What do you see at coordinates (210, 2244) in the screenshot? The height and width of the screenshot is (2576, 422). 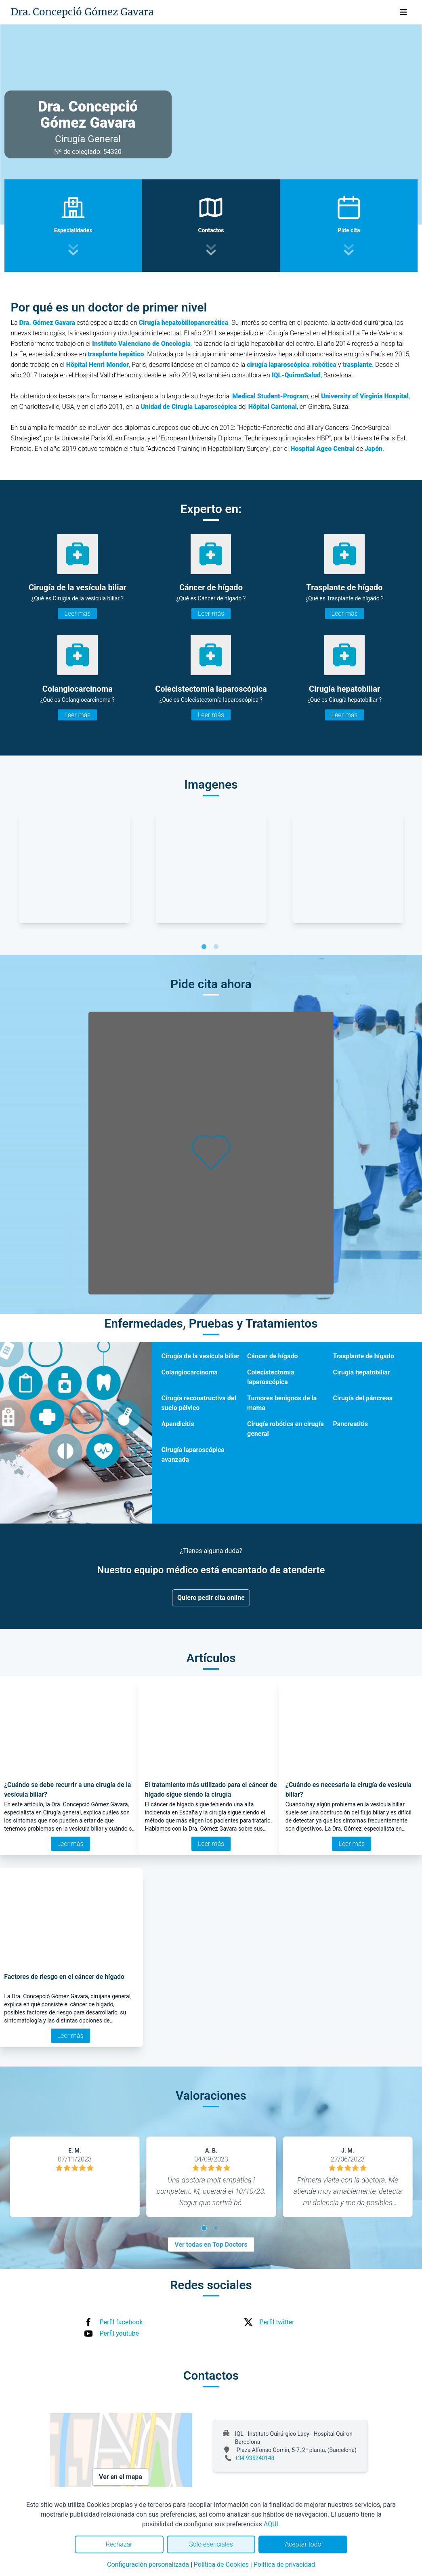 I see `Ver todas en Top Doctors` at bounding box center [210, 2244].